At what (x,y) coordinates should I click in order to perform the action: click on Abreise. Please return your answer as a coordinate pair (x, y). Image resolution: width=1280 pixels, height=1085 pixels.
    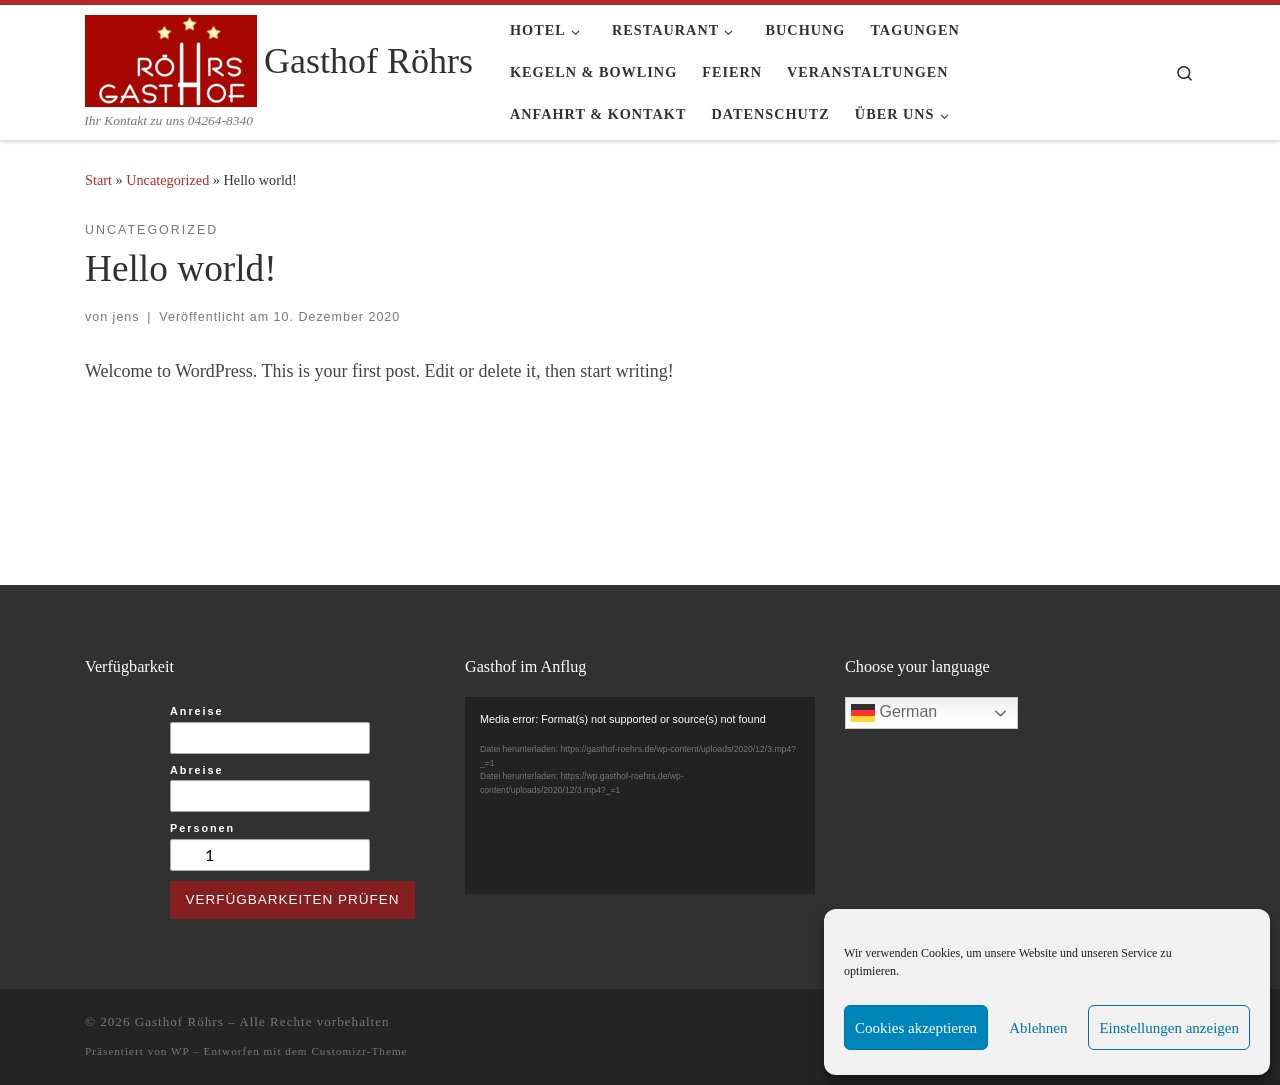
    Looking at the image, I should click on (197, 770).